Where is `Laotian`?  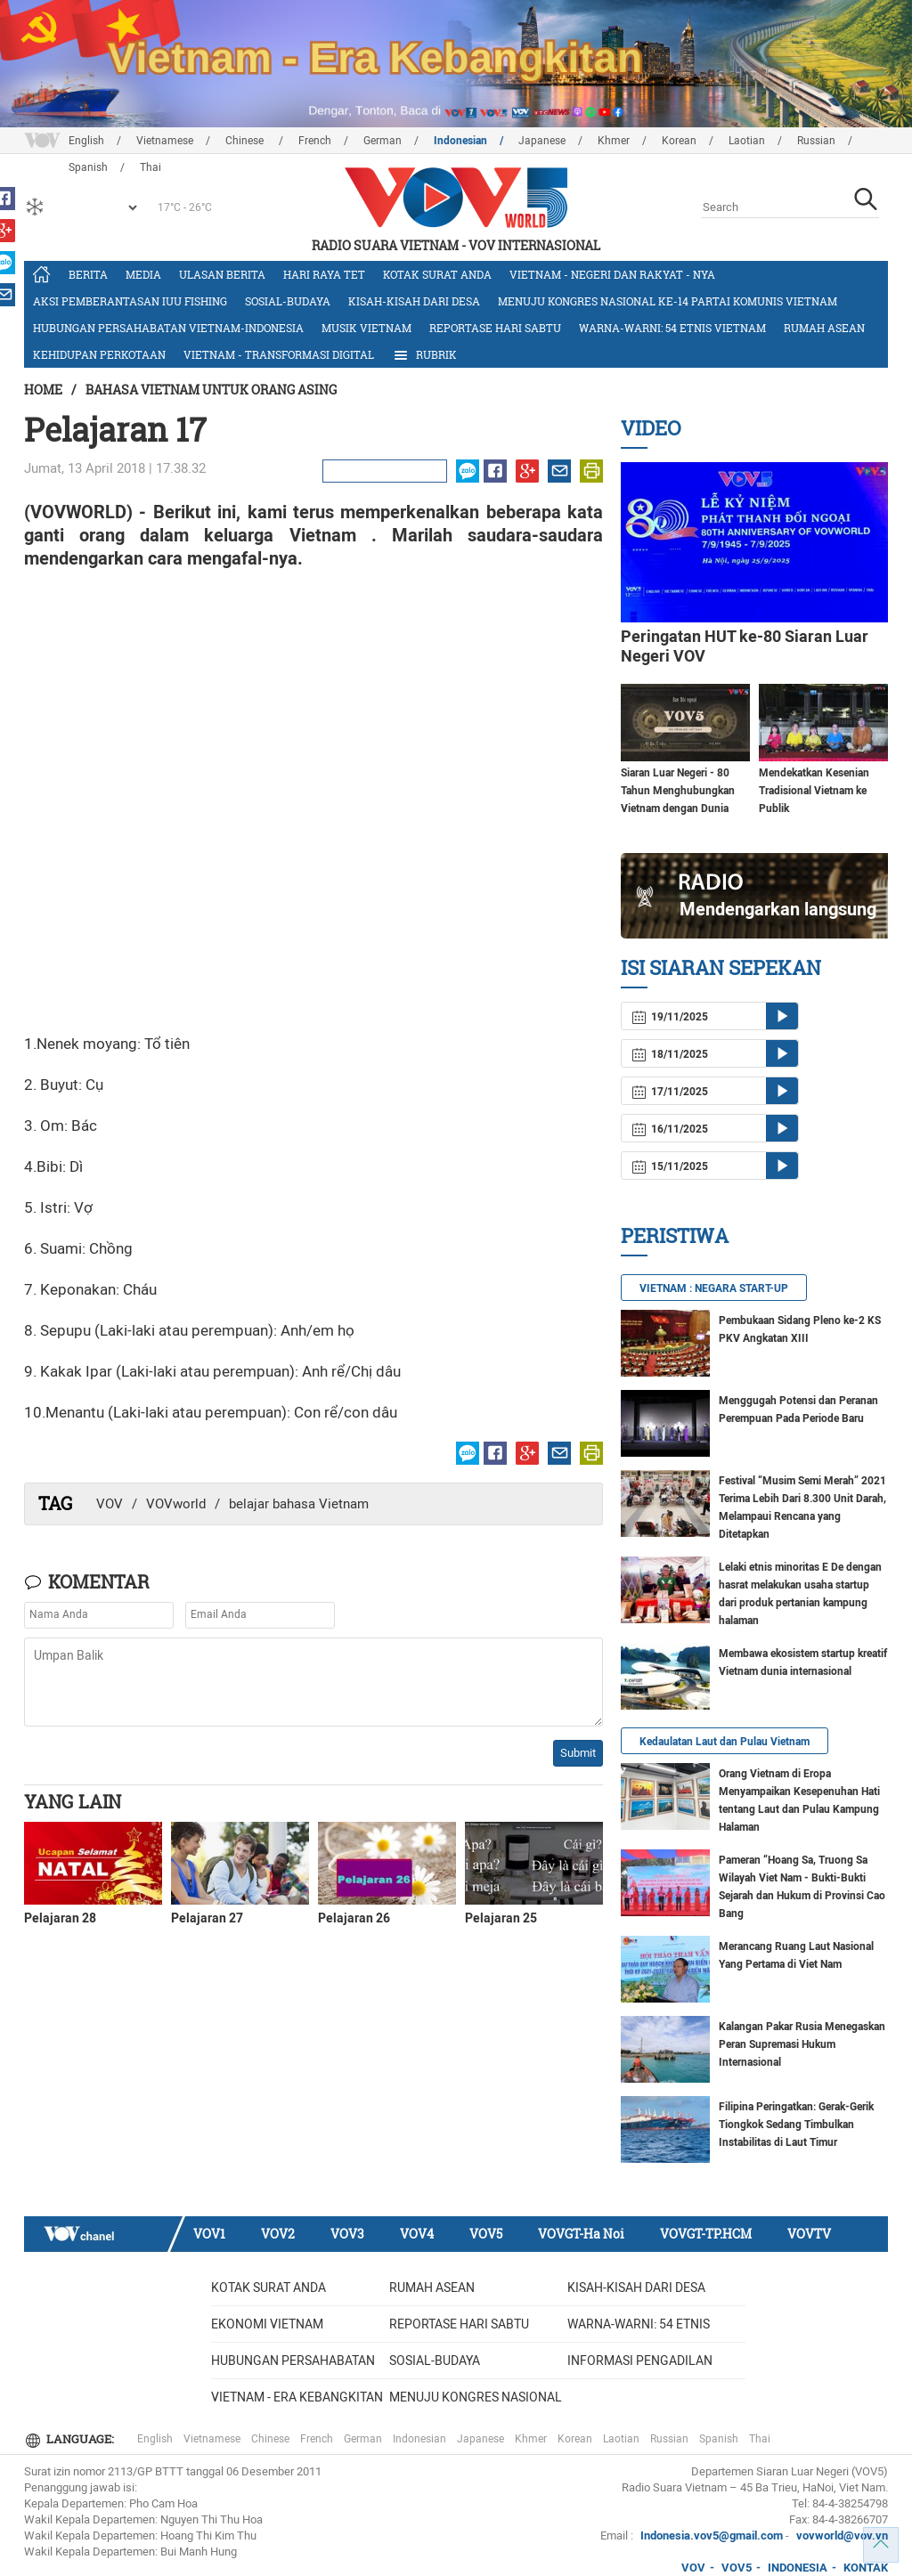 Laotian is located at coordinates (747, 140).